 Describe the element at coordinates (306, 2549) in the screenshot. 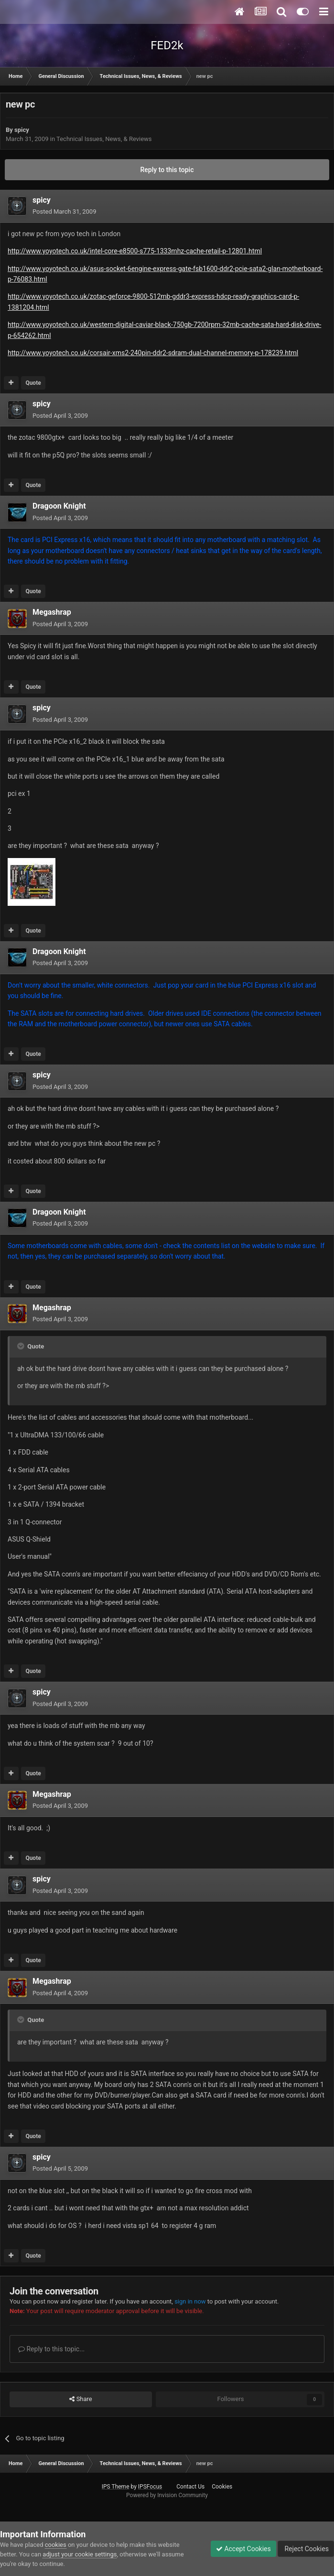

I see `Reject Cookies` at that location.